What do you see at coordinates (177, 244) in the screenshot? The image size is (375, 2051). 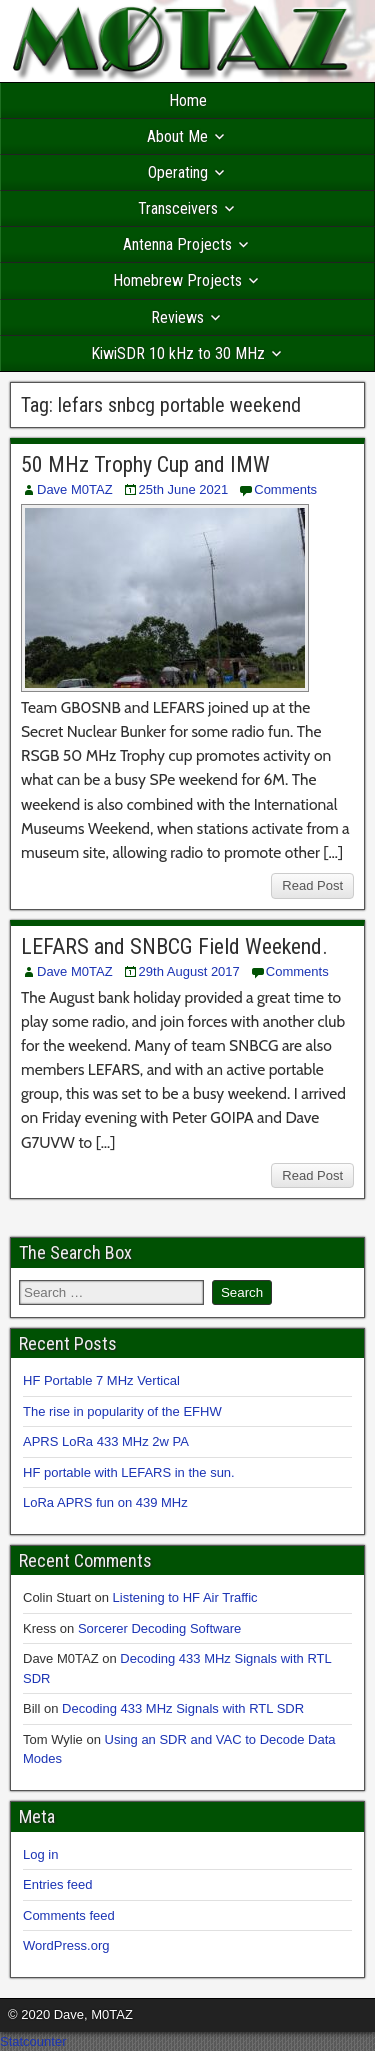 I see `Antenna Projects` at bounding box center [177, 244].